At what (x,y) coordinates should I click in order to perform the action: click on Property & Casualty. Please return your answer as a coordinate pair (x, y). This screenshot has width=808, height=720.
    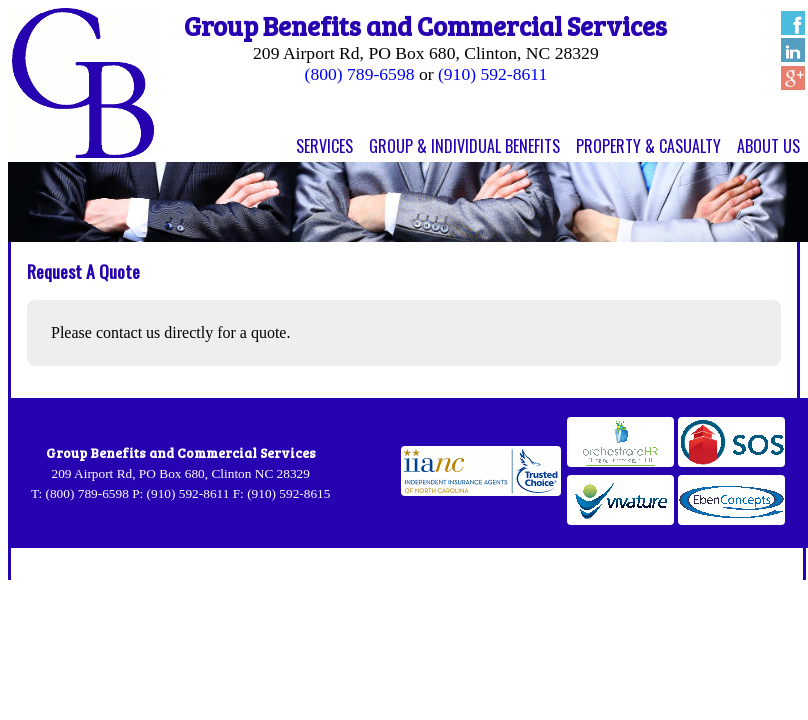
    Looking at the image, I should click on (648, 146).